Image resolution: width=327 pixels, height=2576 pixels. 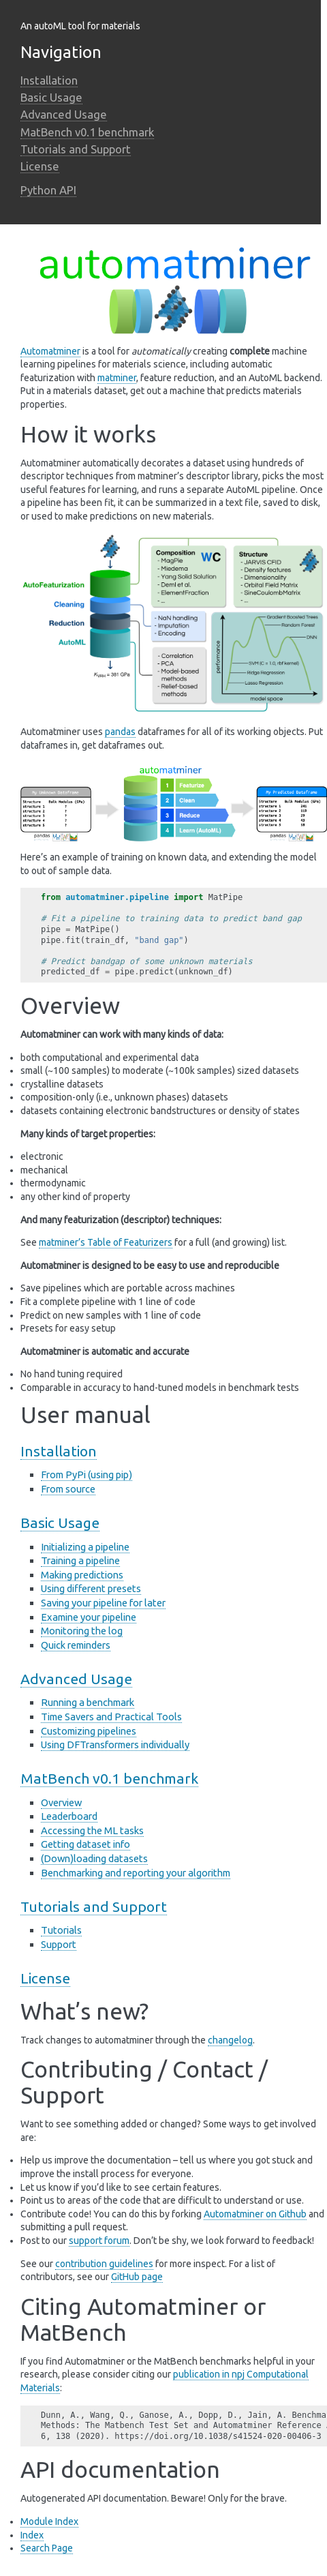 I want to click on From PyPi (using pip), so click(x=86, y=1474).